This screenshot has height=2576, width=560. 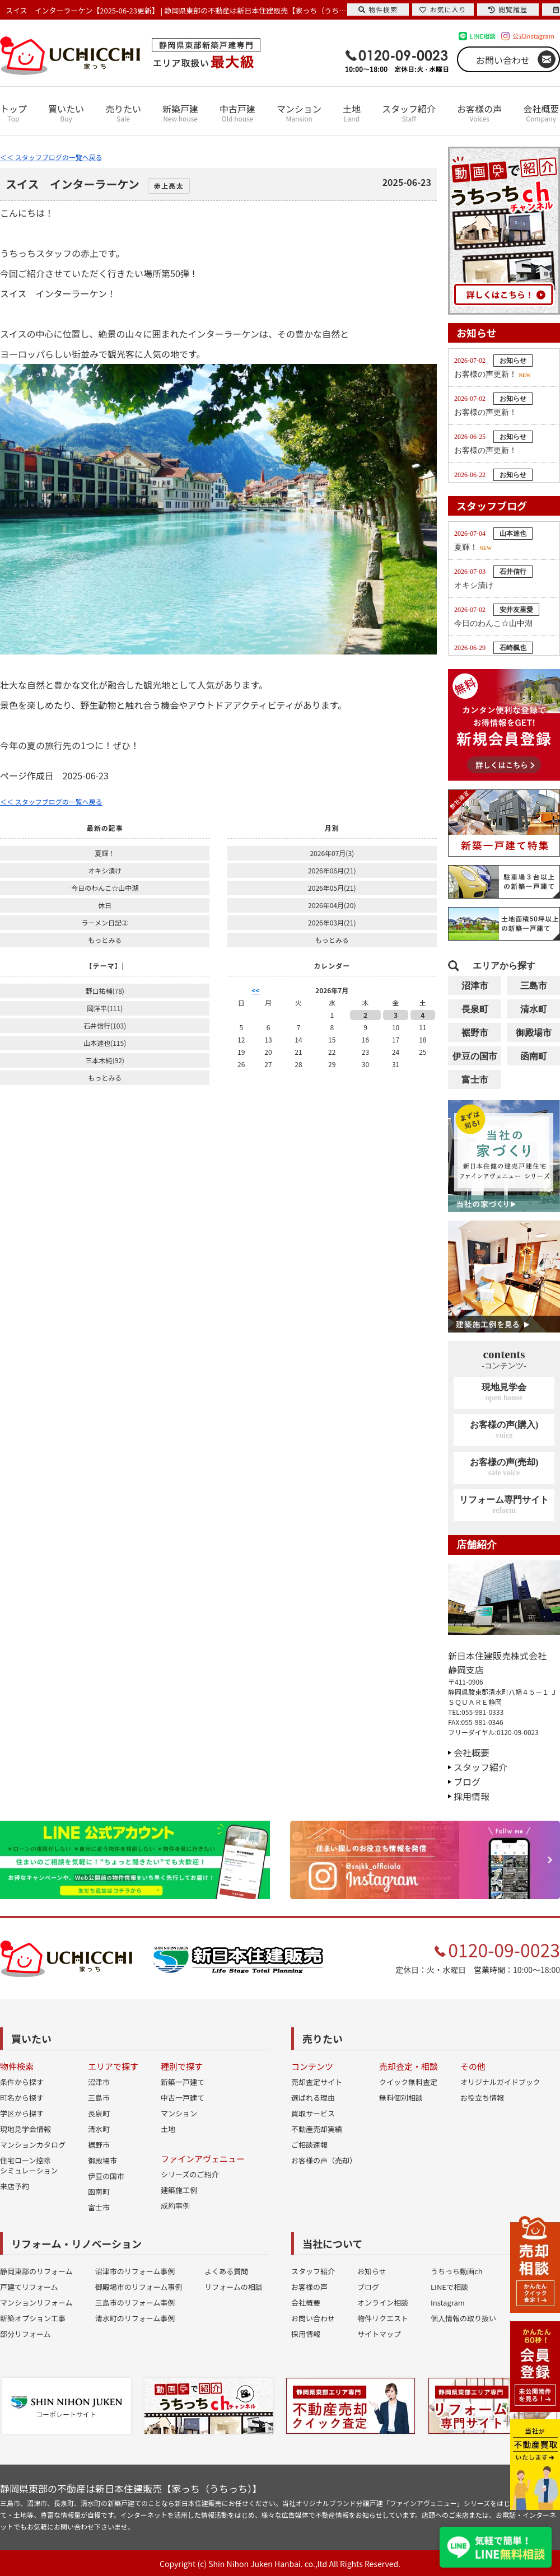 What do you see at coordinates (474, 1032) in the screenshot?
I see `裾野市` at bounding box center [474, 1032].